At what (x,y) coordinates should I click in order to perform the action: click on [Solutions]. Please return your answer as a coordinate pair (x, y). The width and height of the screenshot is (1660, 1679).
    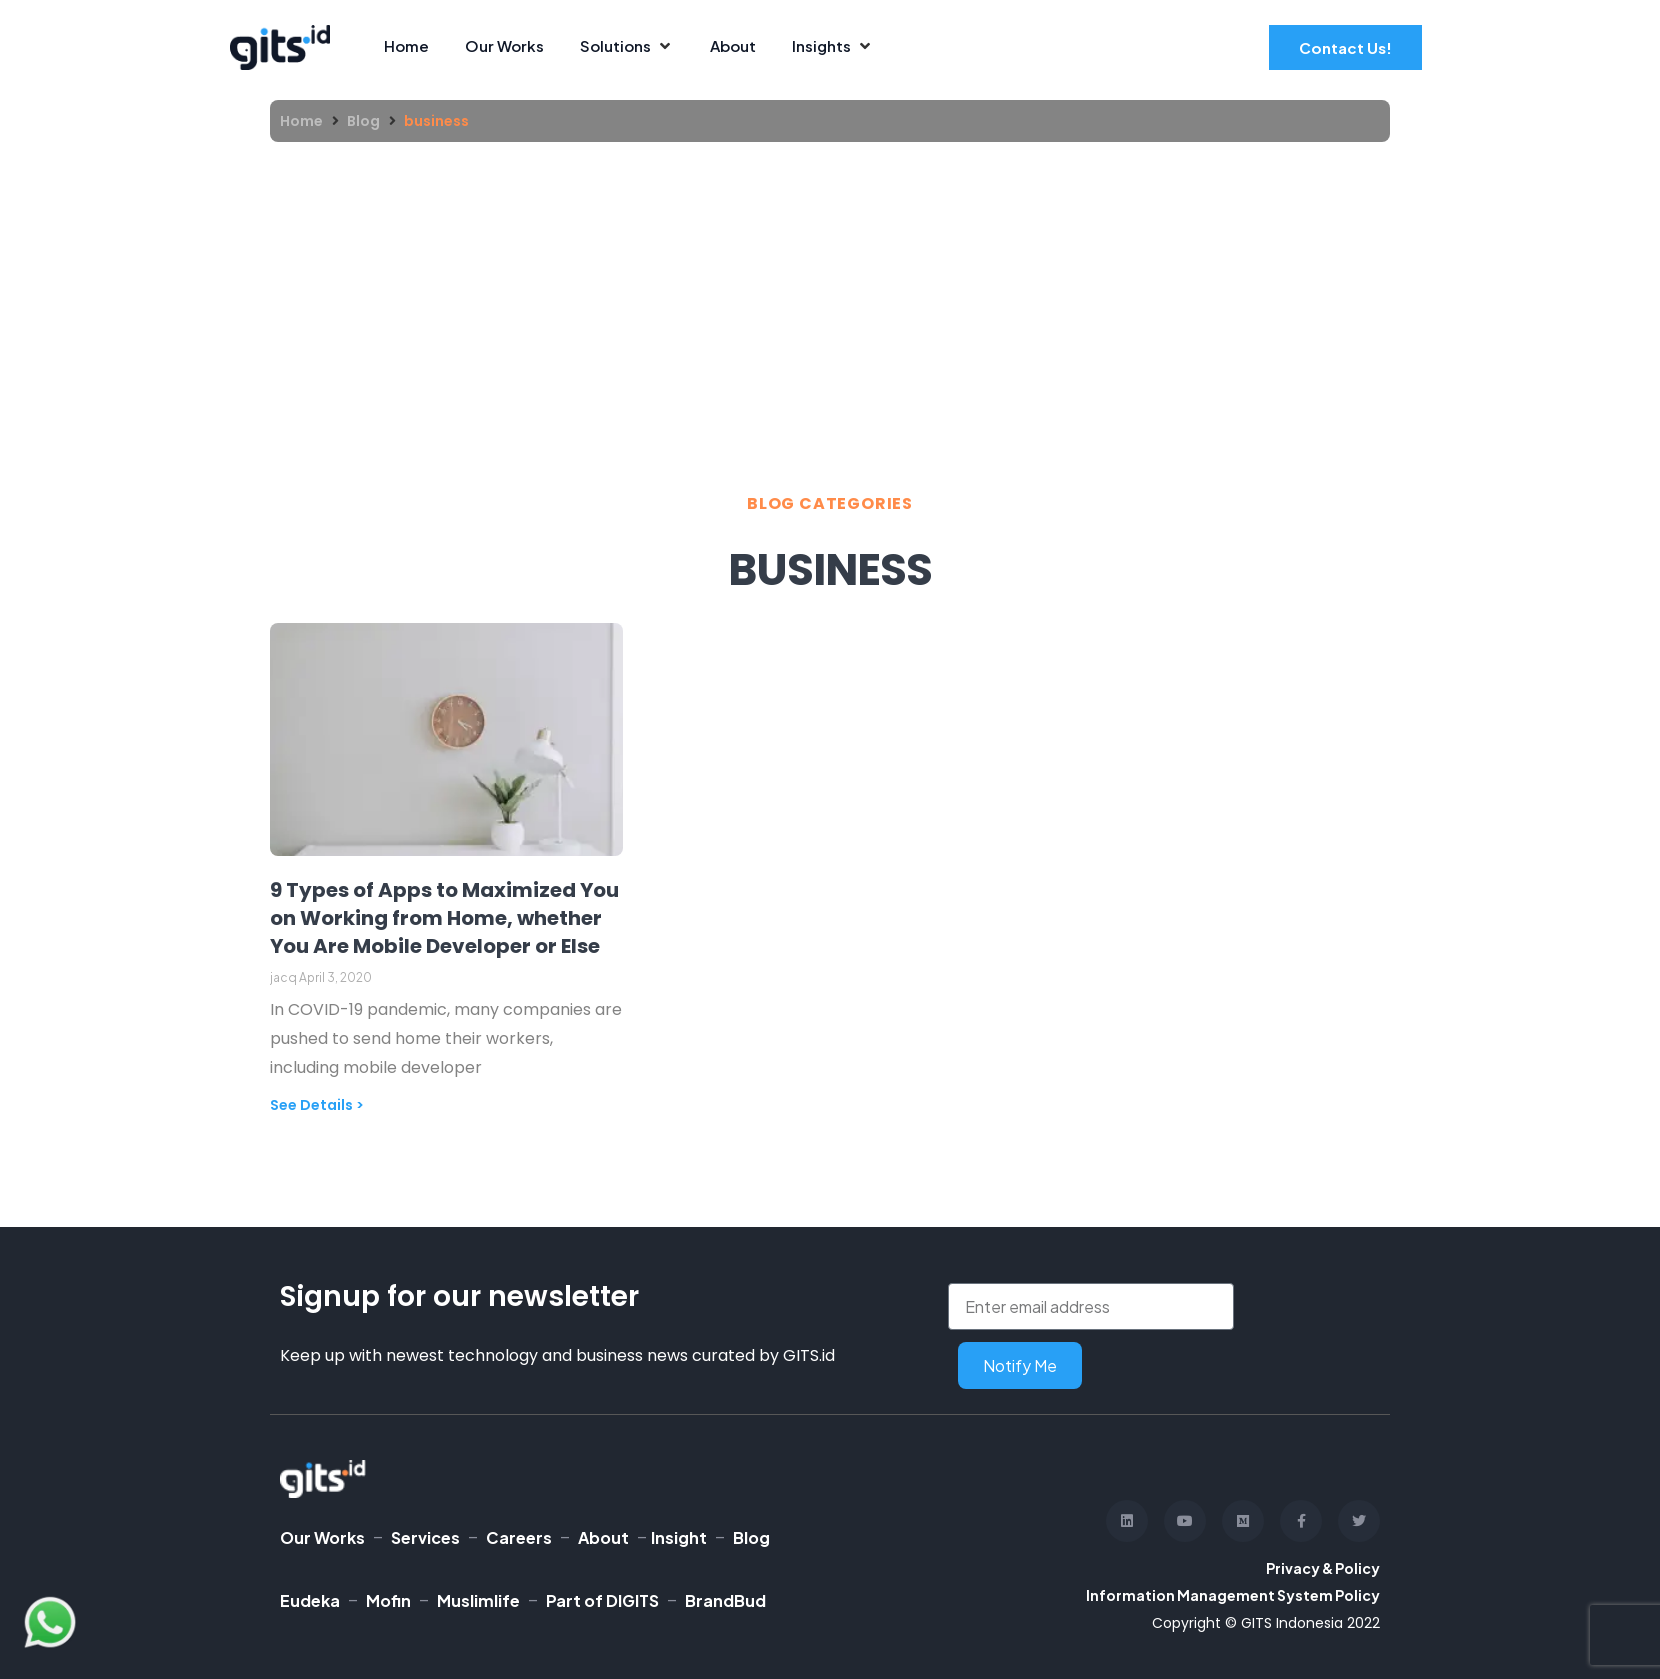
    Looking at the image, I should click on (627, 46).